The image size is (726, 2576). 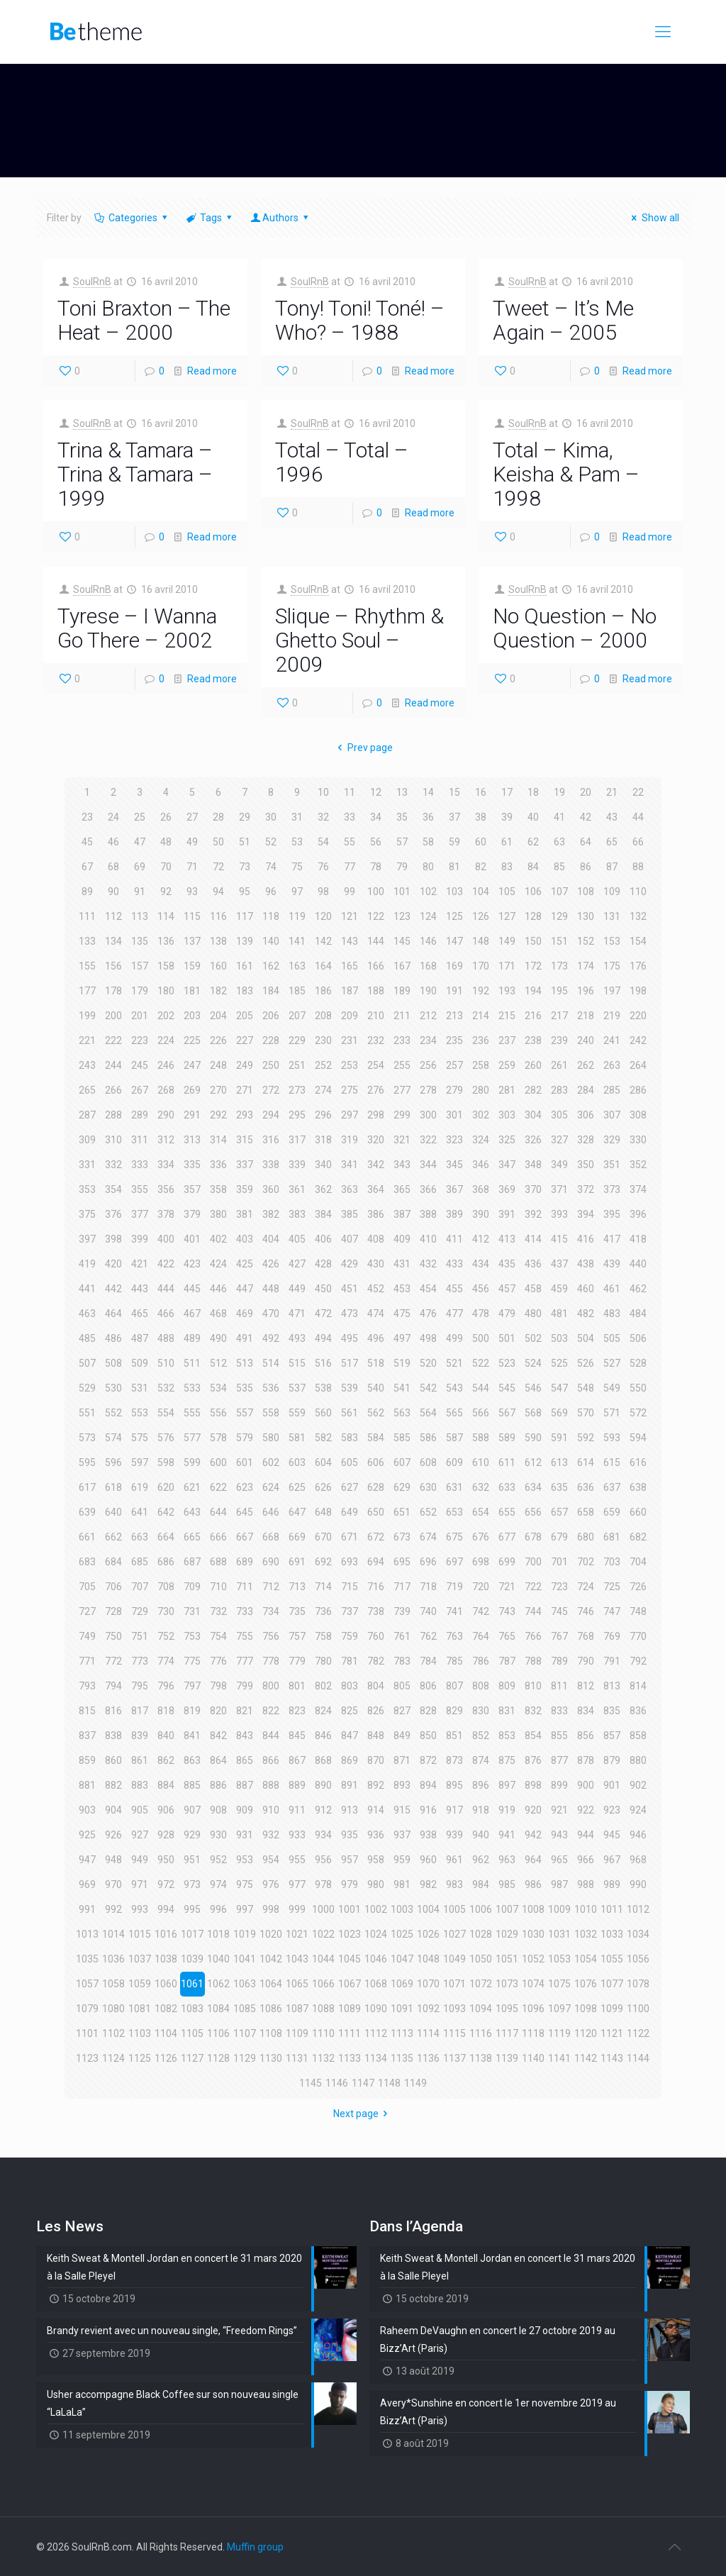 What do you see at coordinates (113, 1760) in the screenshot?
I see `860` at bounding box center [113, 1760].